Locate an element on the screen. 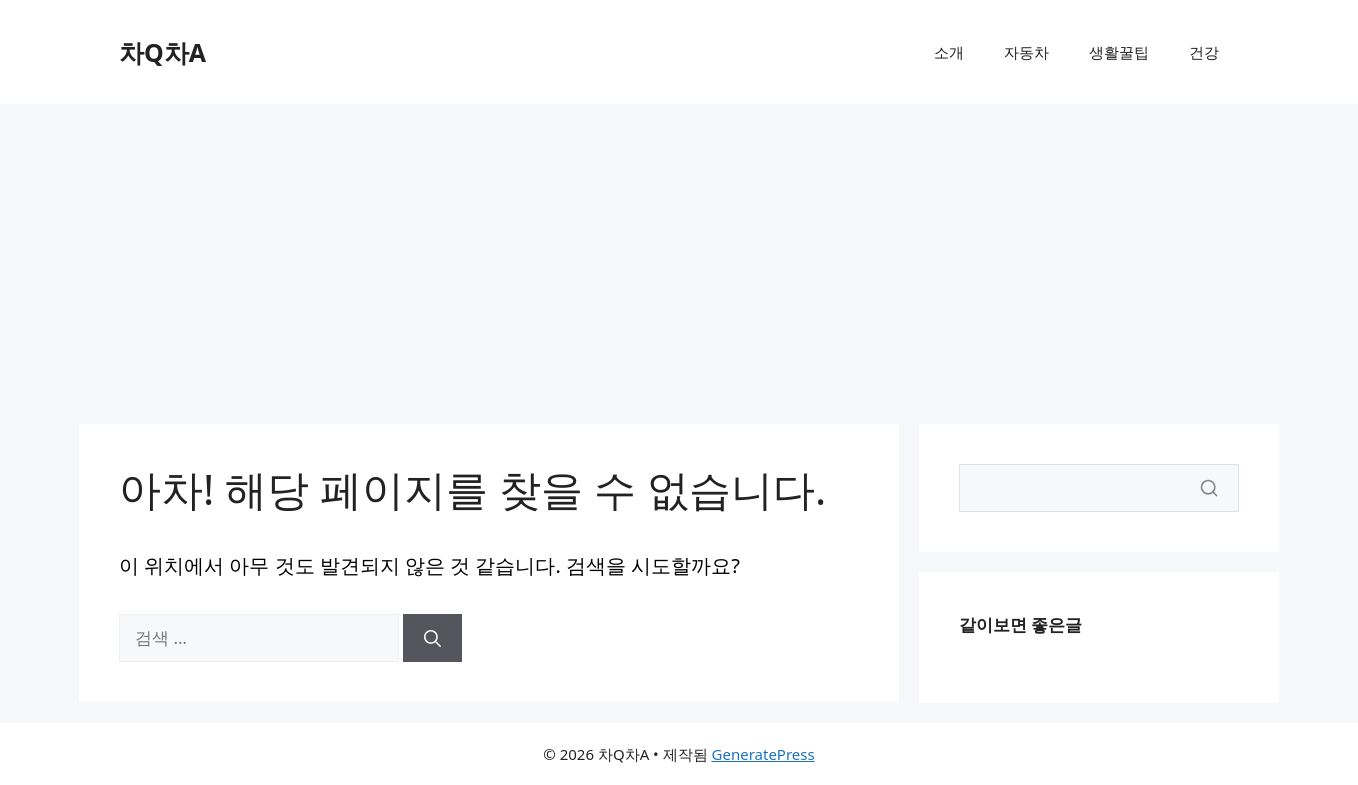 This screenshot has width=1358, height=785. 차Q차A is located at coordinates (162, 52).